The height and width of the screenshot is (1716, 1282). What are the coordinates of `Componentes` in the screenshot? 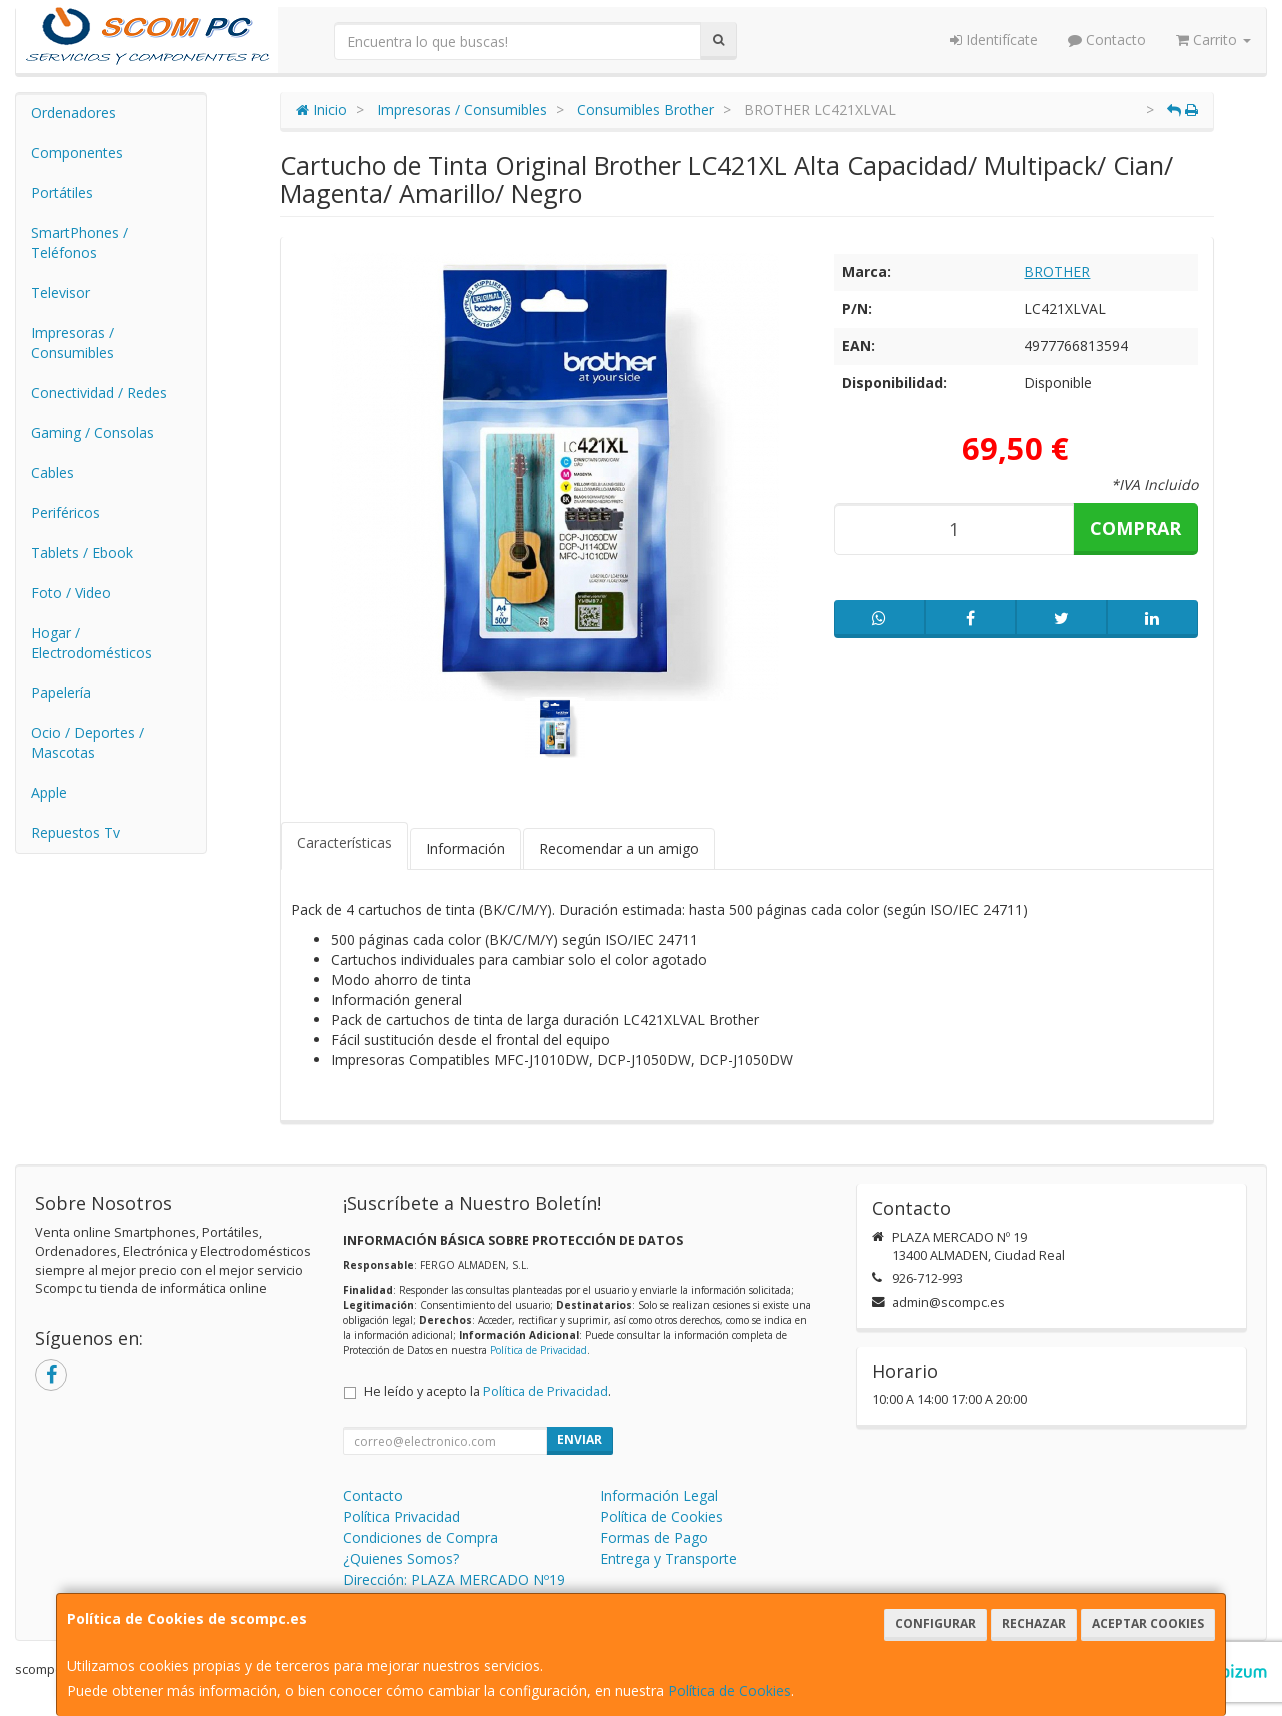 It's located at (77, 152).